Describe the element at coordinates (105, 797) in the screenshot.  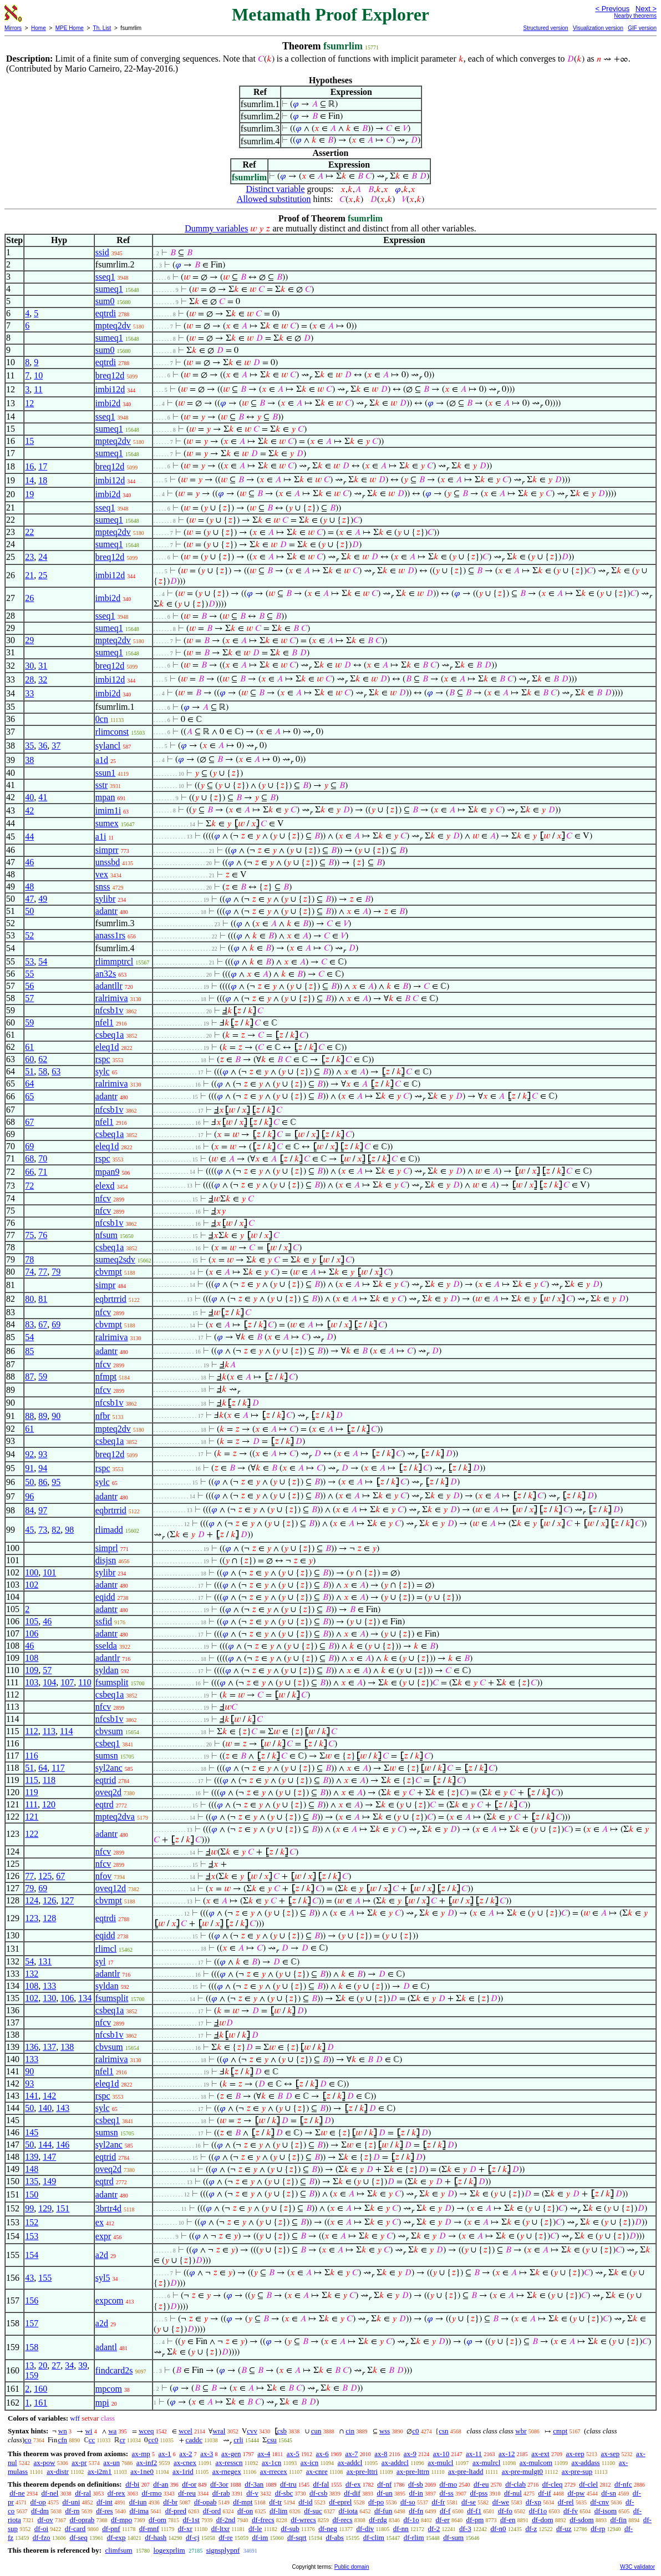
I see `mpan` at that location.